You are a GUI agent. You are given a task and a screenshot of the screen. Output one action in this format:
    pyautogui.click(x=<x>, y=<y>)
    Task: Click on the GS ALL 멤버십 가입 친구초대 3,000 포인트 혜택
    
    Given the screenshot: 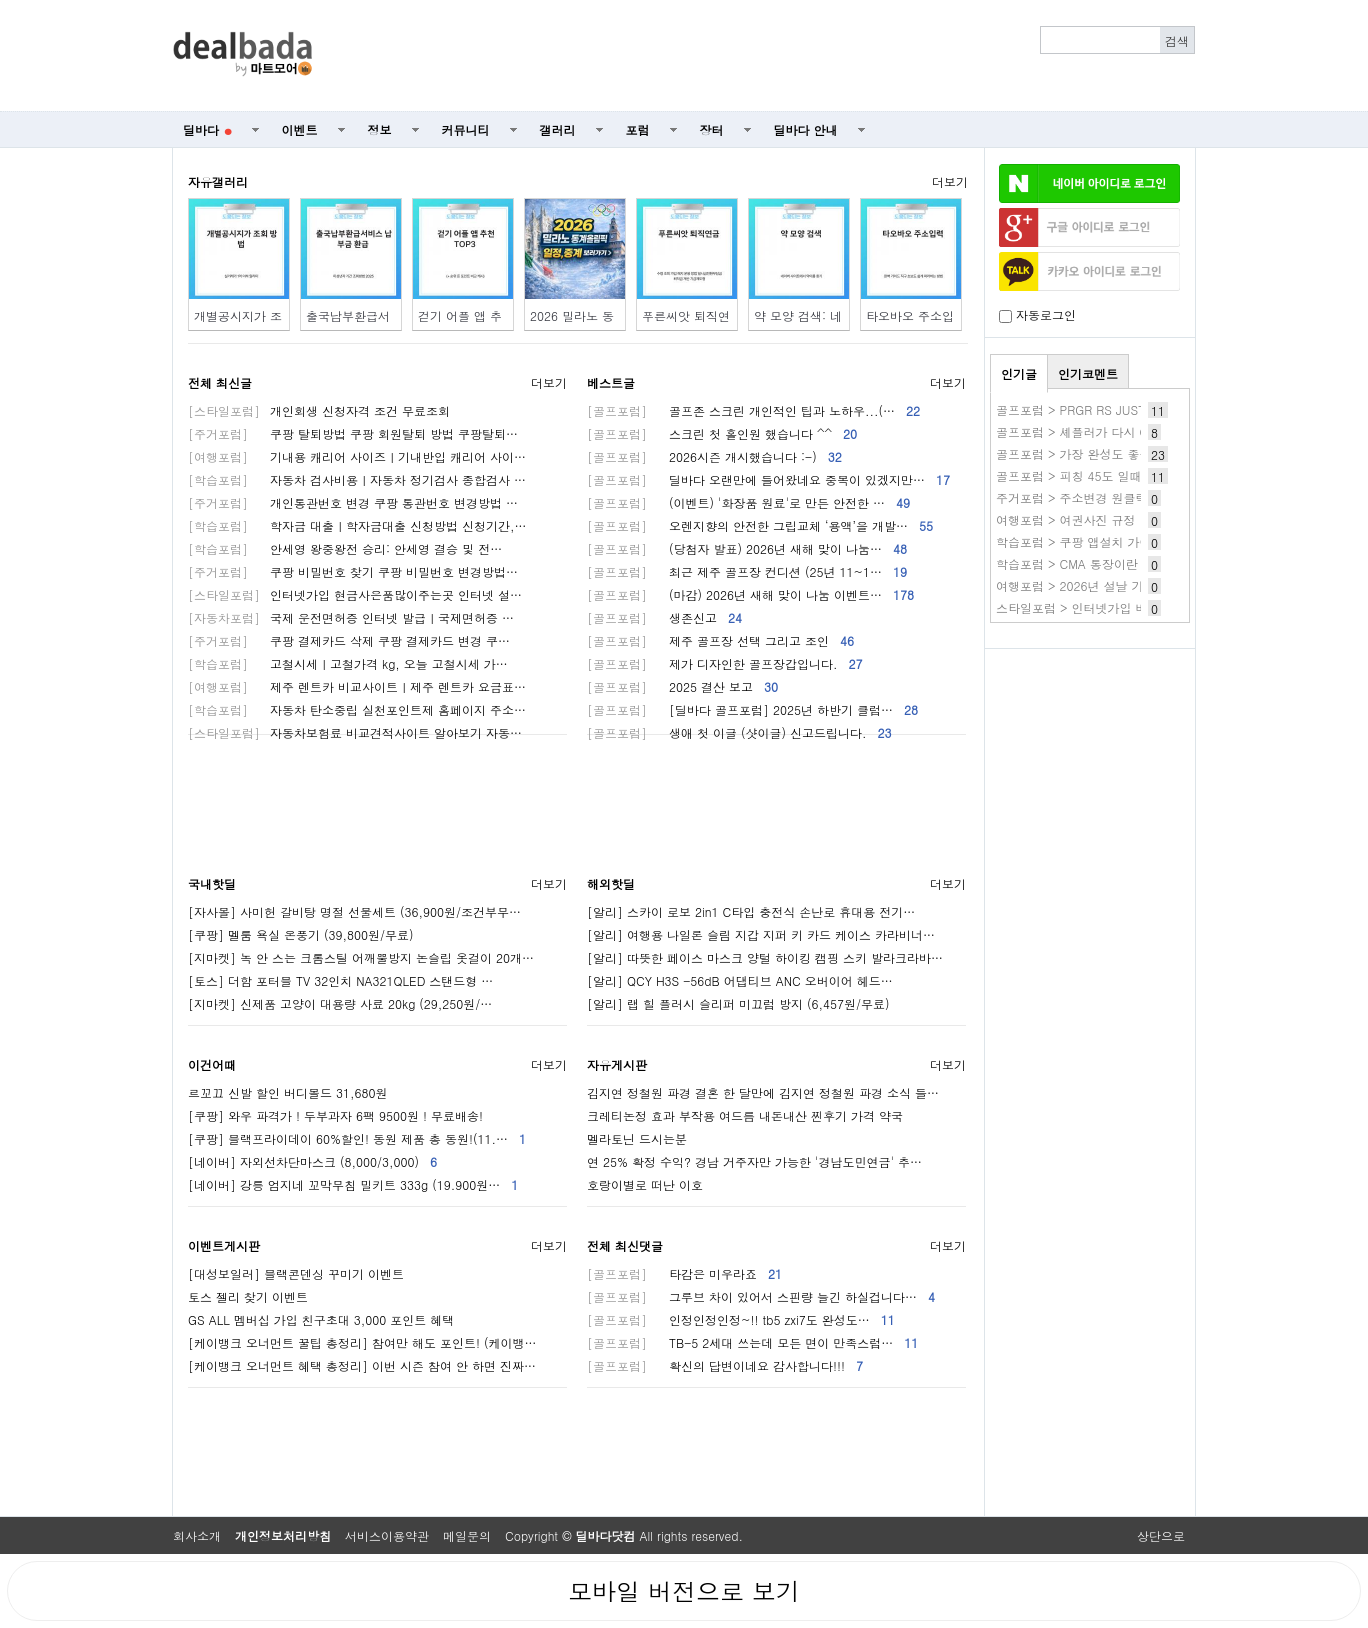 What is the action you would take?
    pyautogui.click(x=321, y=1319)
    